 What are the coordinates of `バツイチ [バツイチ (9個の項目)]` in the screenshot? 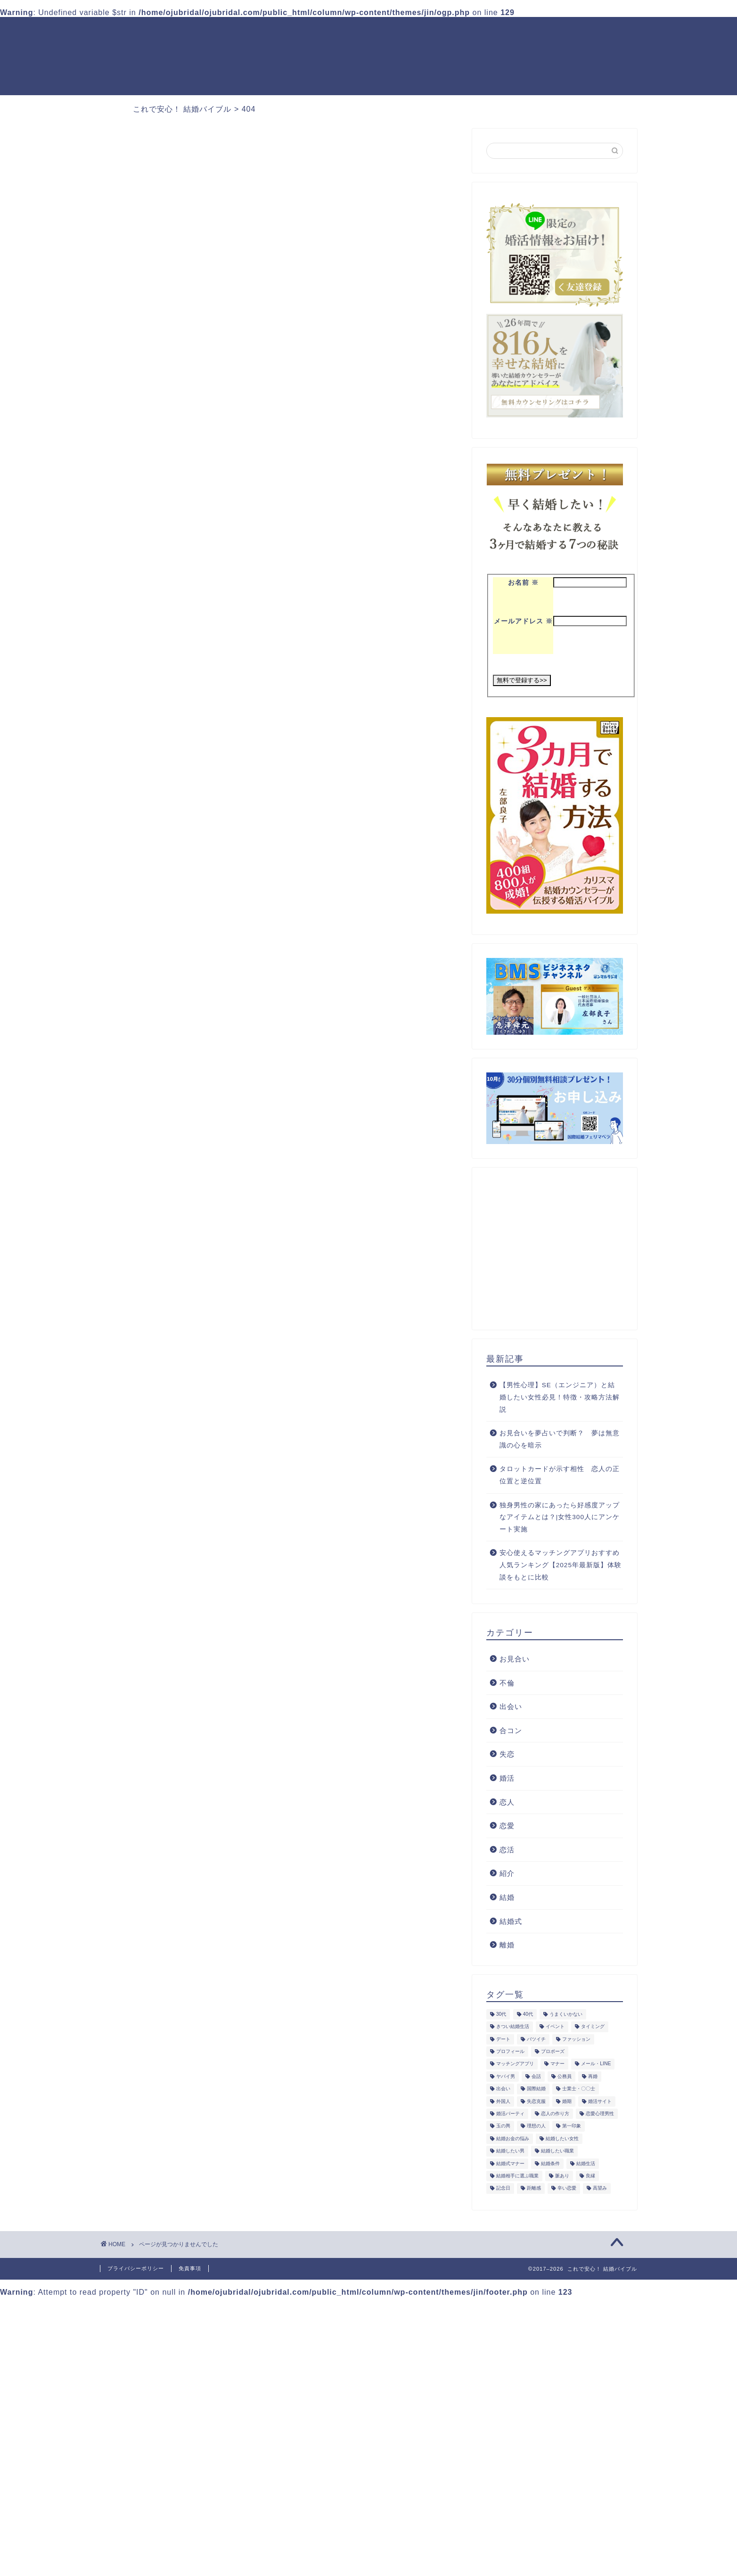 It's located at (536, 2039).